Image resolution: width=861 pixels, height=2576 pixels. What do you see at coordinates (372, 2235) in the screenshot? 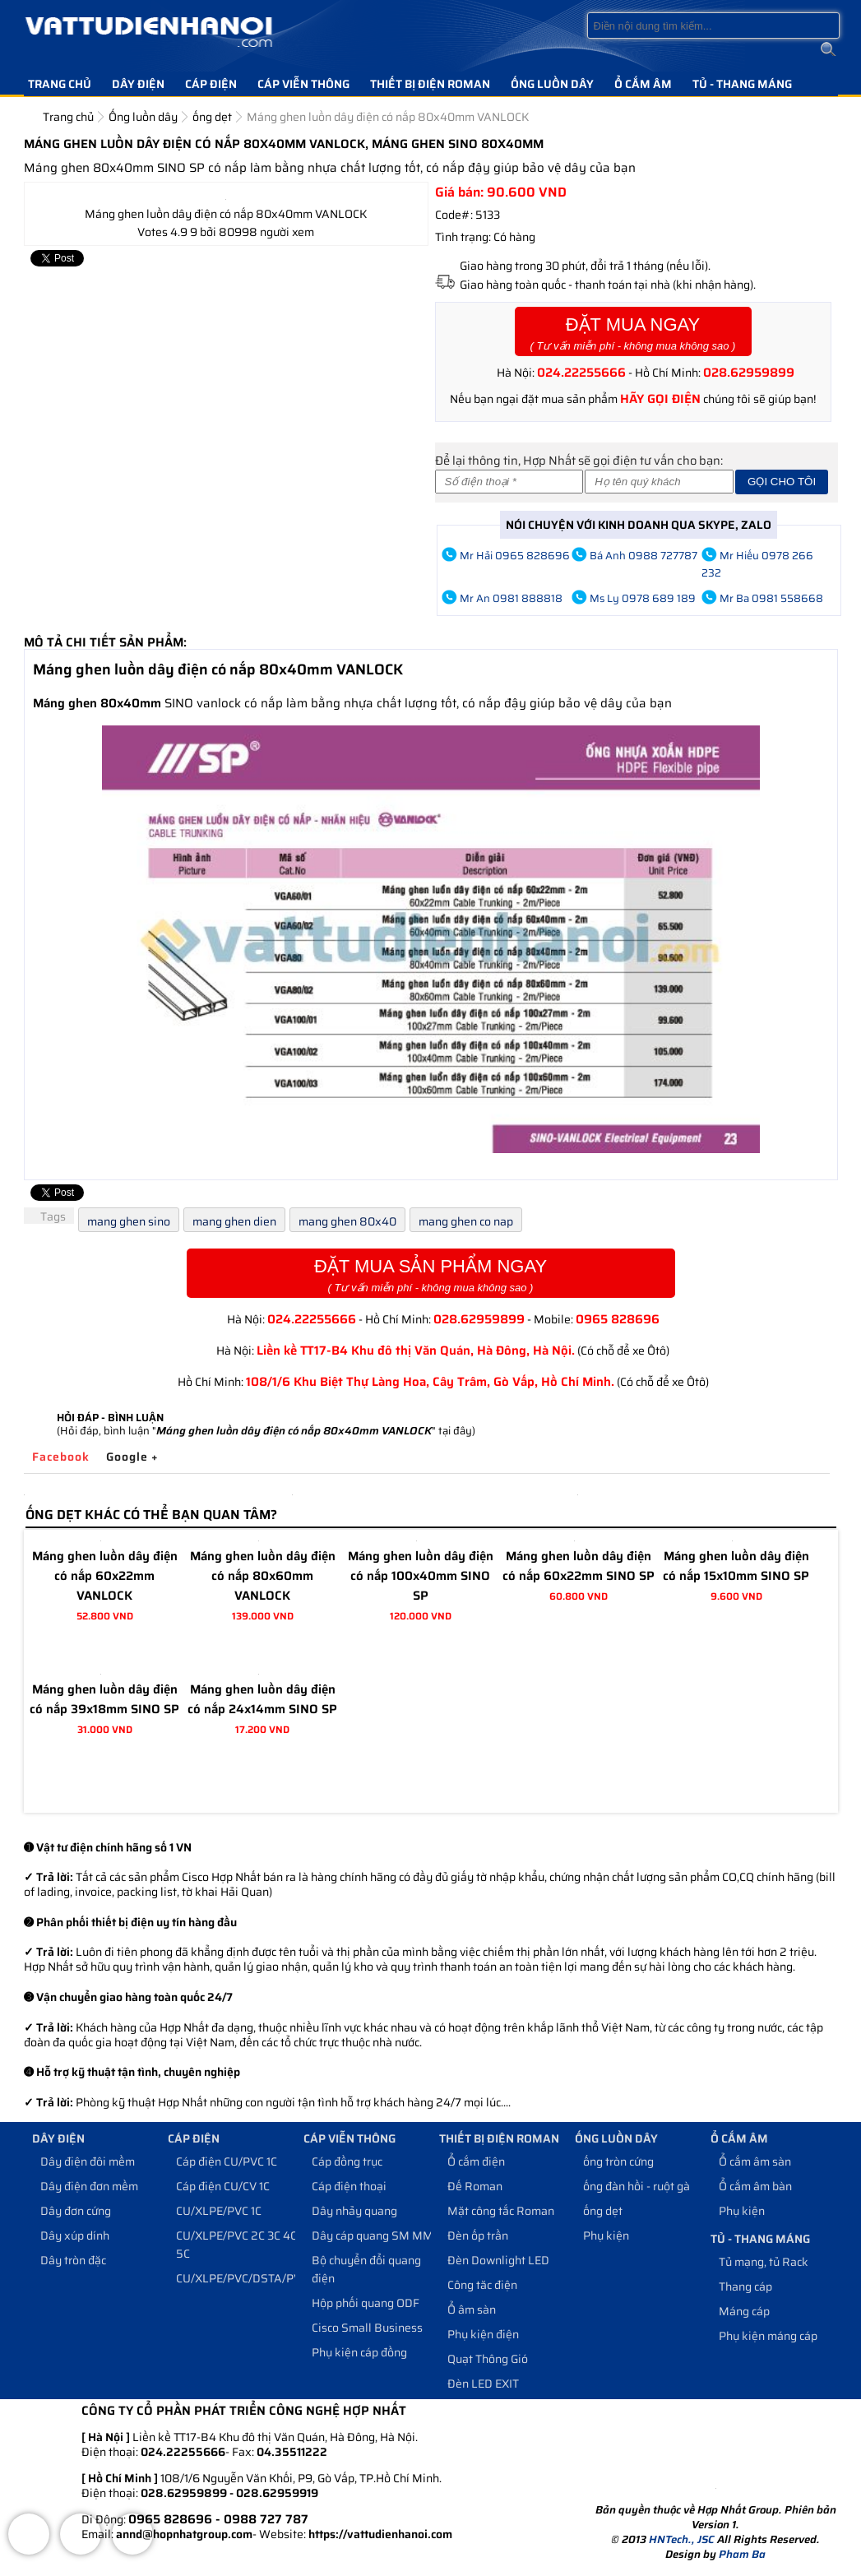
I see `Dây cáp quang SM MM` at bounding box center [372, 2235].